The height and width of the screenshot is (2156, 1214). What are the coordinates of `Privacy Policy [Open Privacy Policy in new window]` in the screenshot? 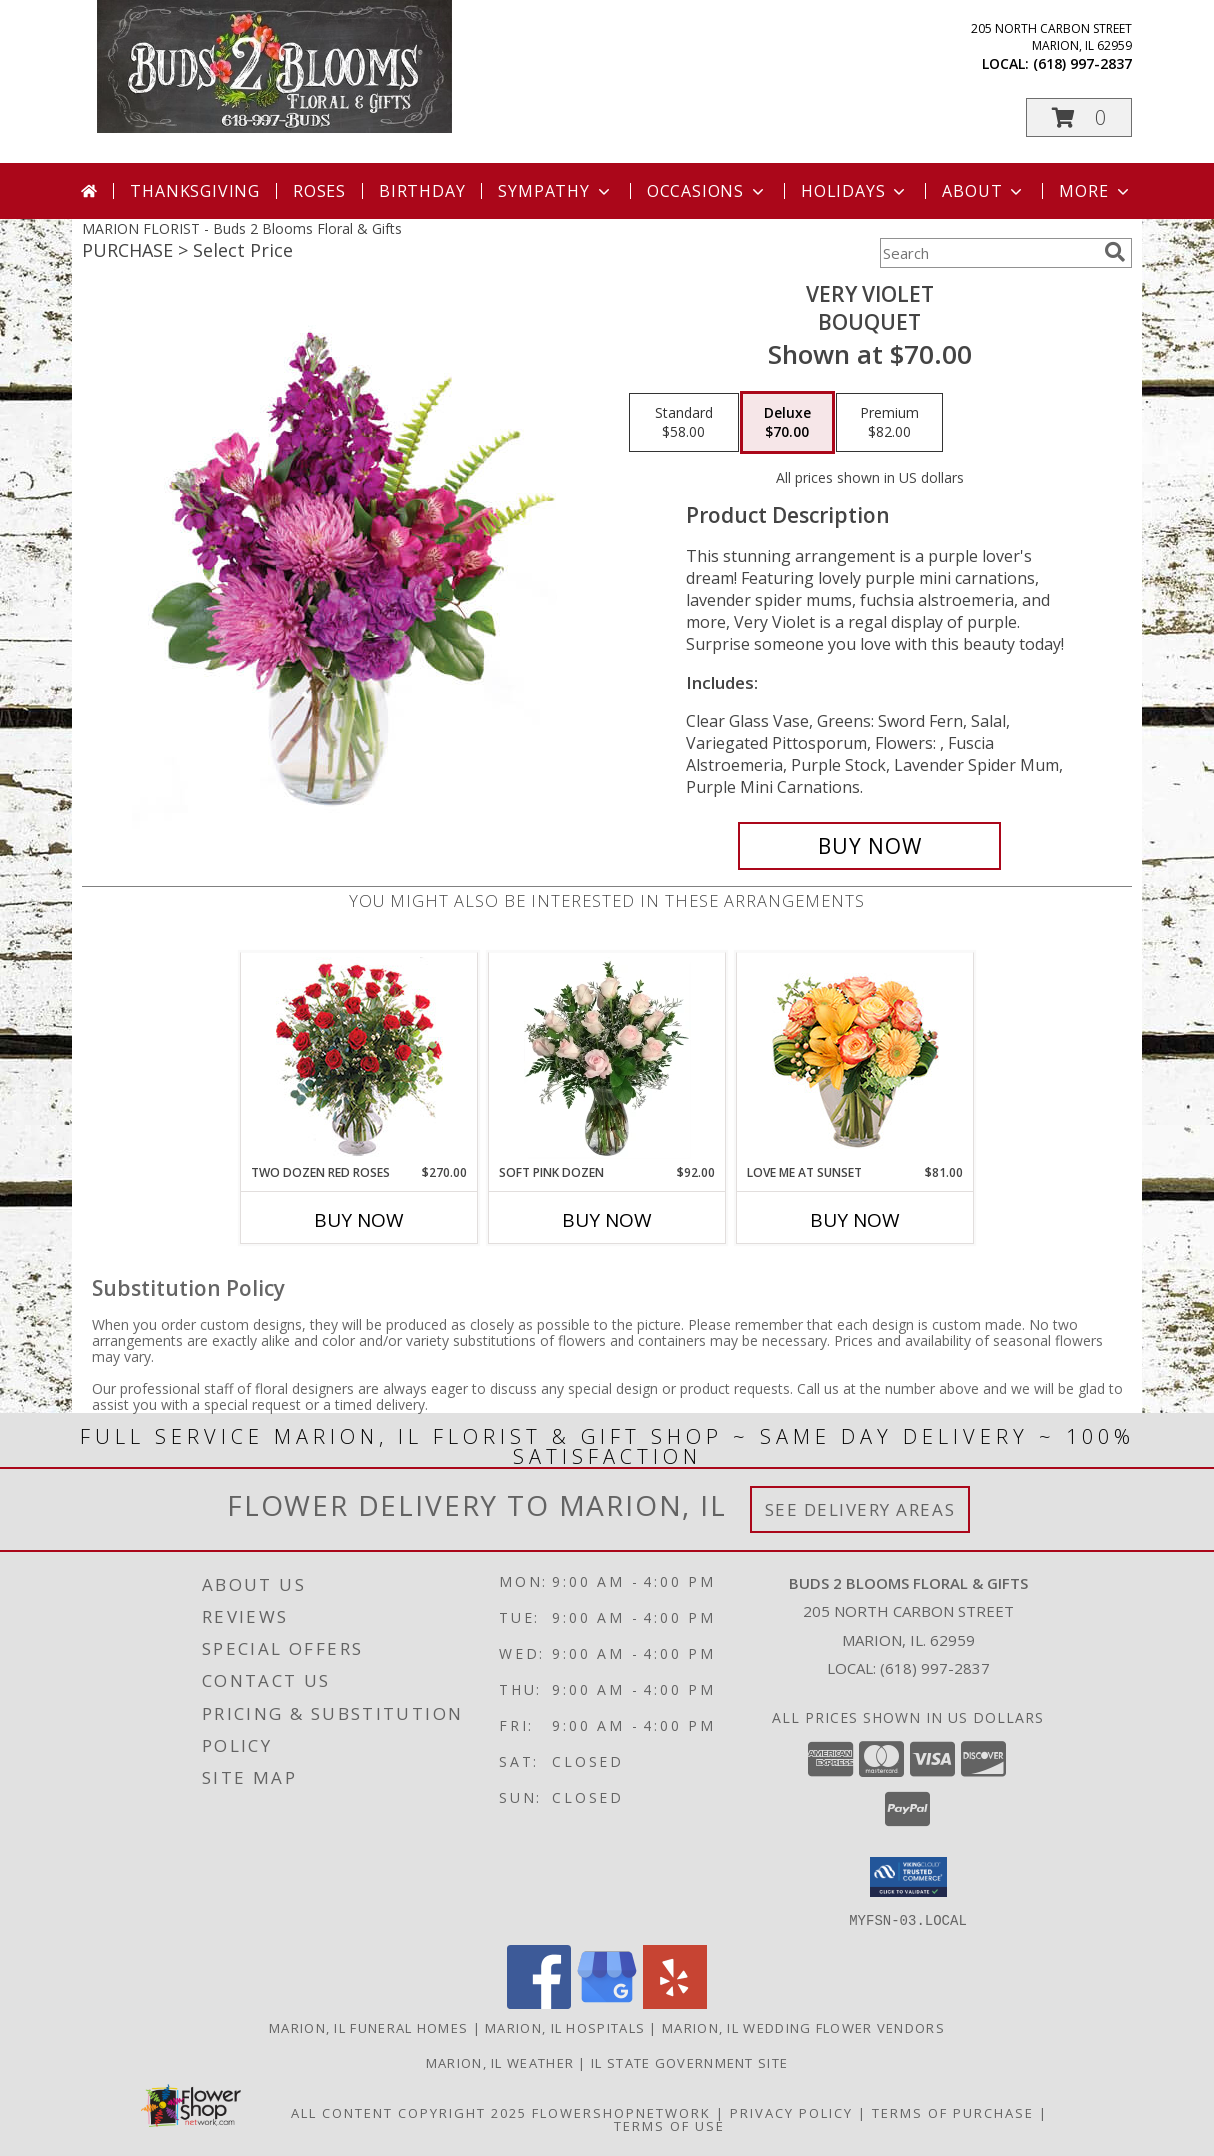 It's located at (791, 2112).